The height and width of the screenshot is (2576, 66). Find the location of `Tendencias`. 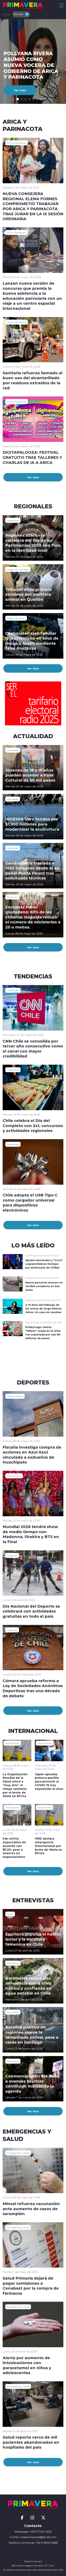

Tendencias is located at coordinates (13, 990).